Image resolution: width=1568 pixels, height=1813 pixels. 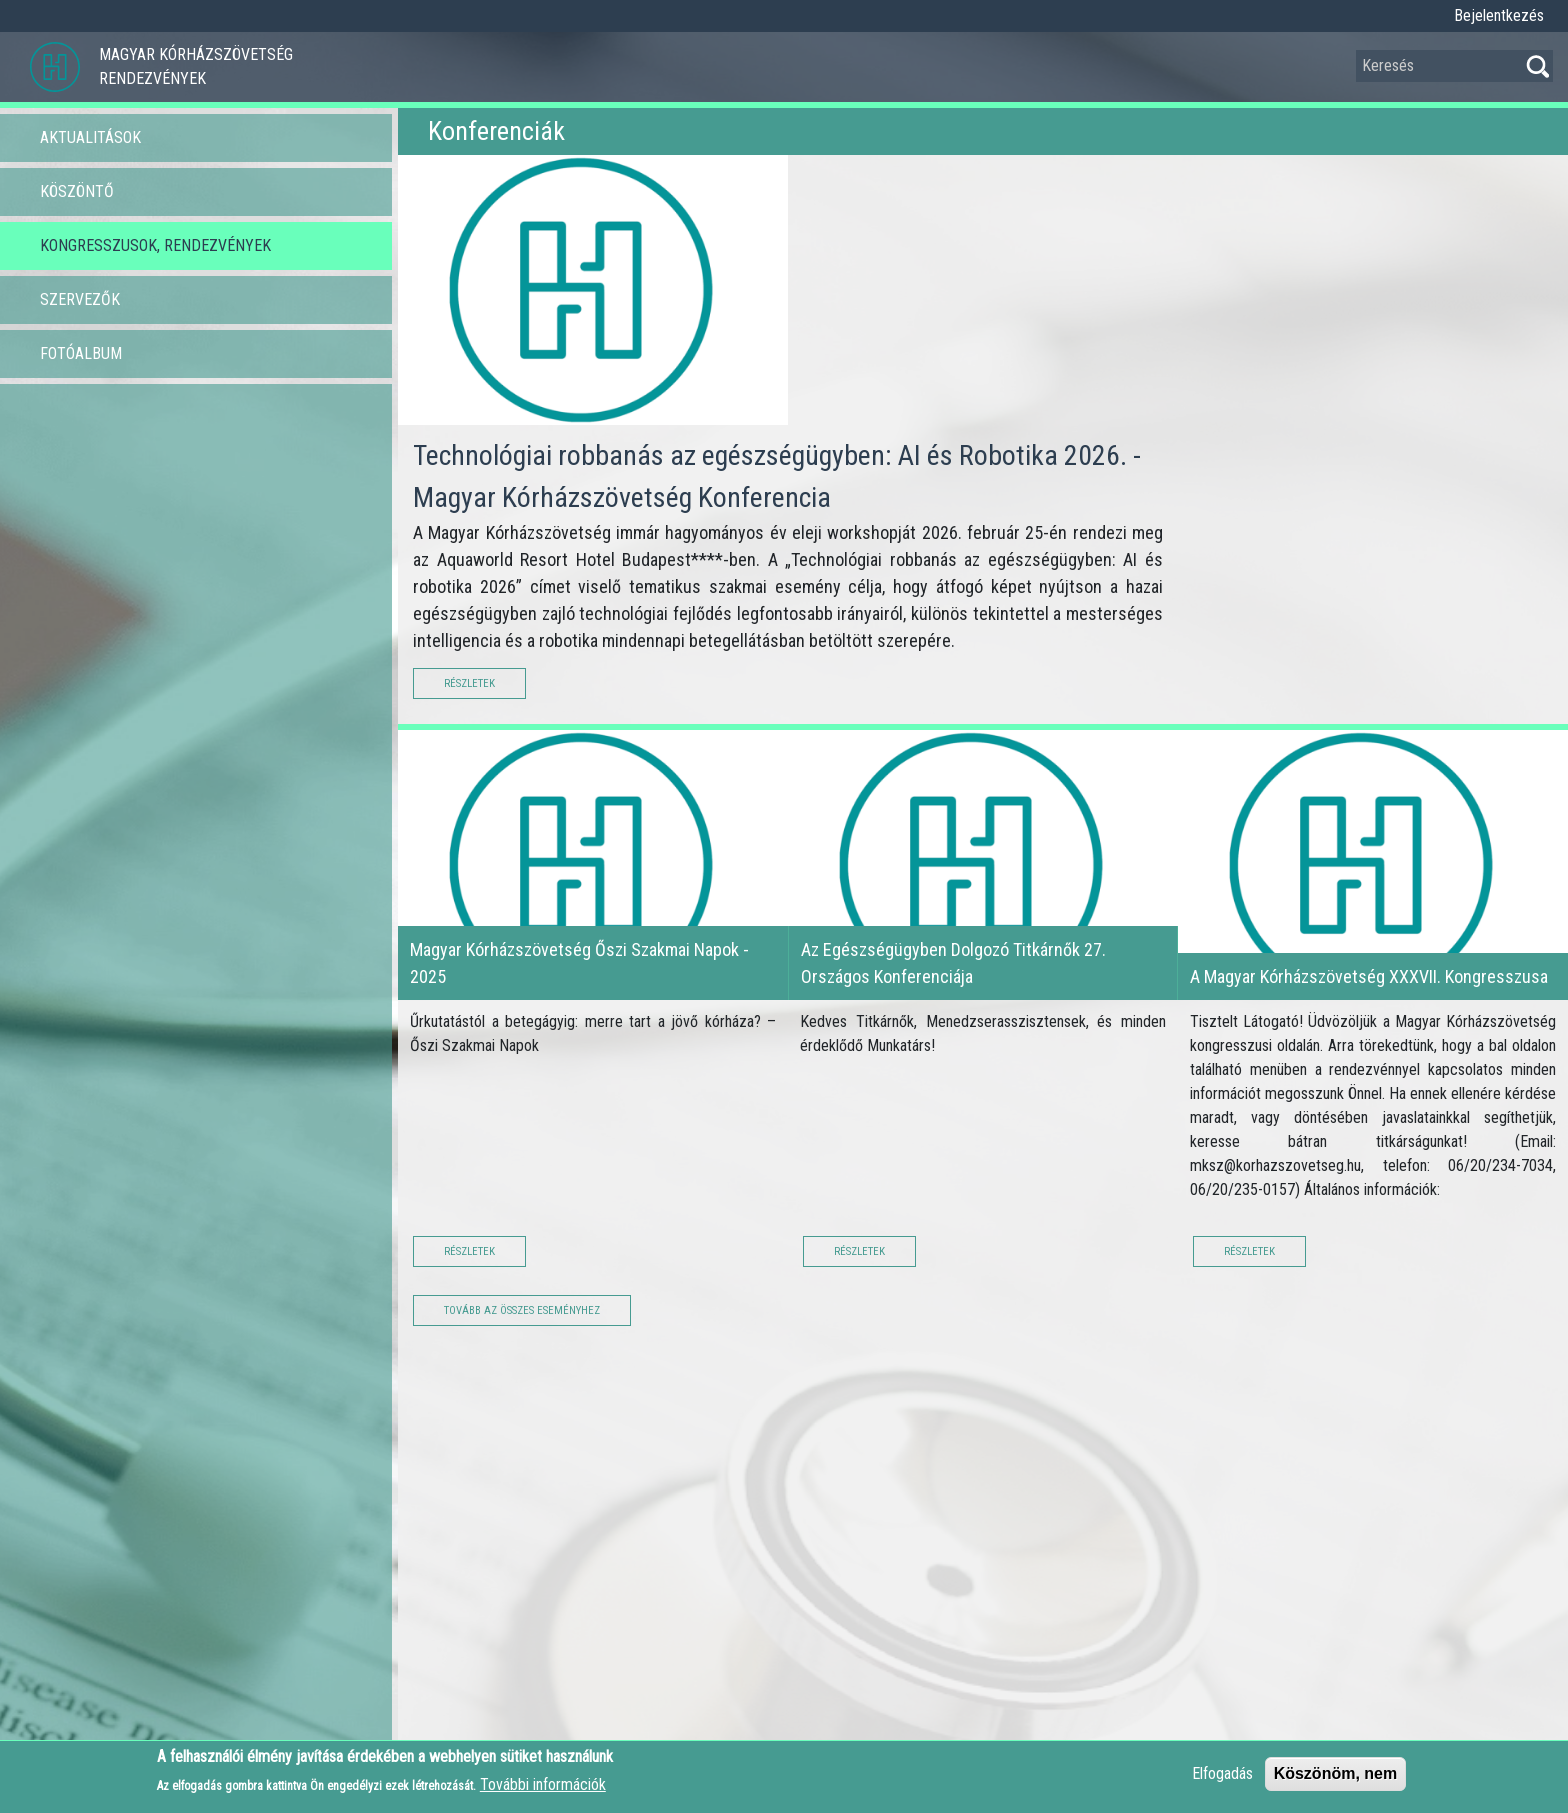 What do you see at coordinates (81, 353) in the screenshot?
I see `Fotóalbum` at bounding box center [81, 353].